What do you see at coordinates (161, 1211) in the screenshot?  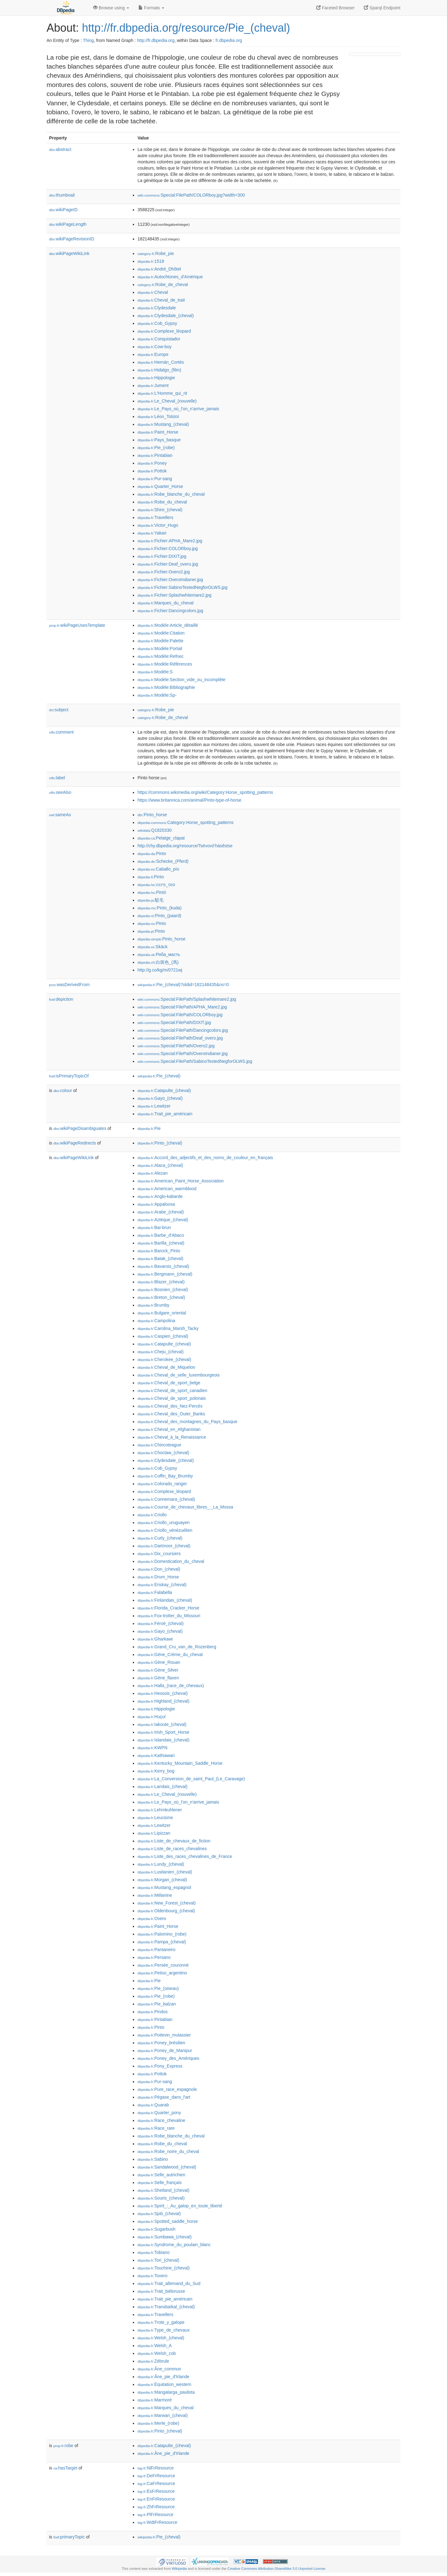 I see `:Arabe_(cheval)` at bounding box center [161, 1211].